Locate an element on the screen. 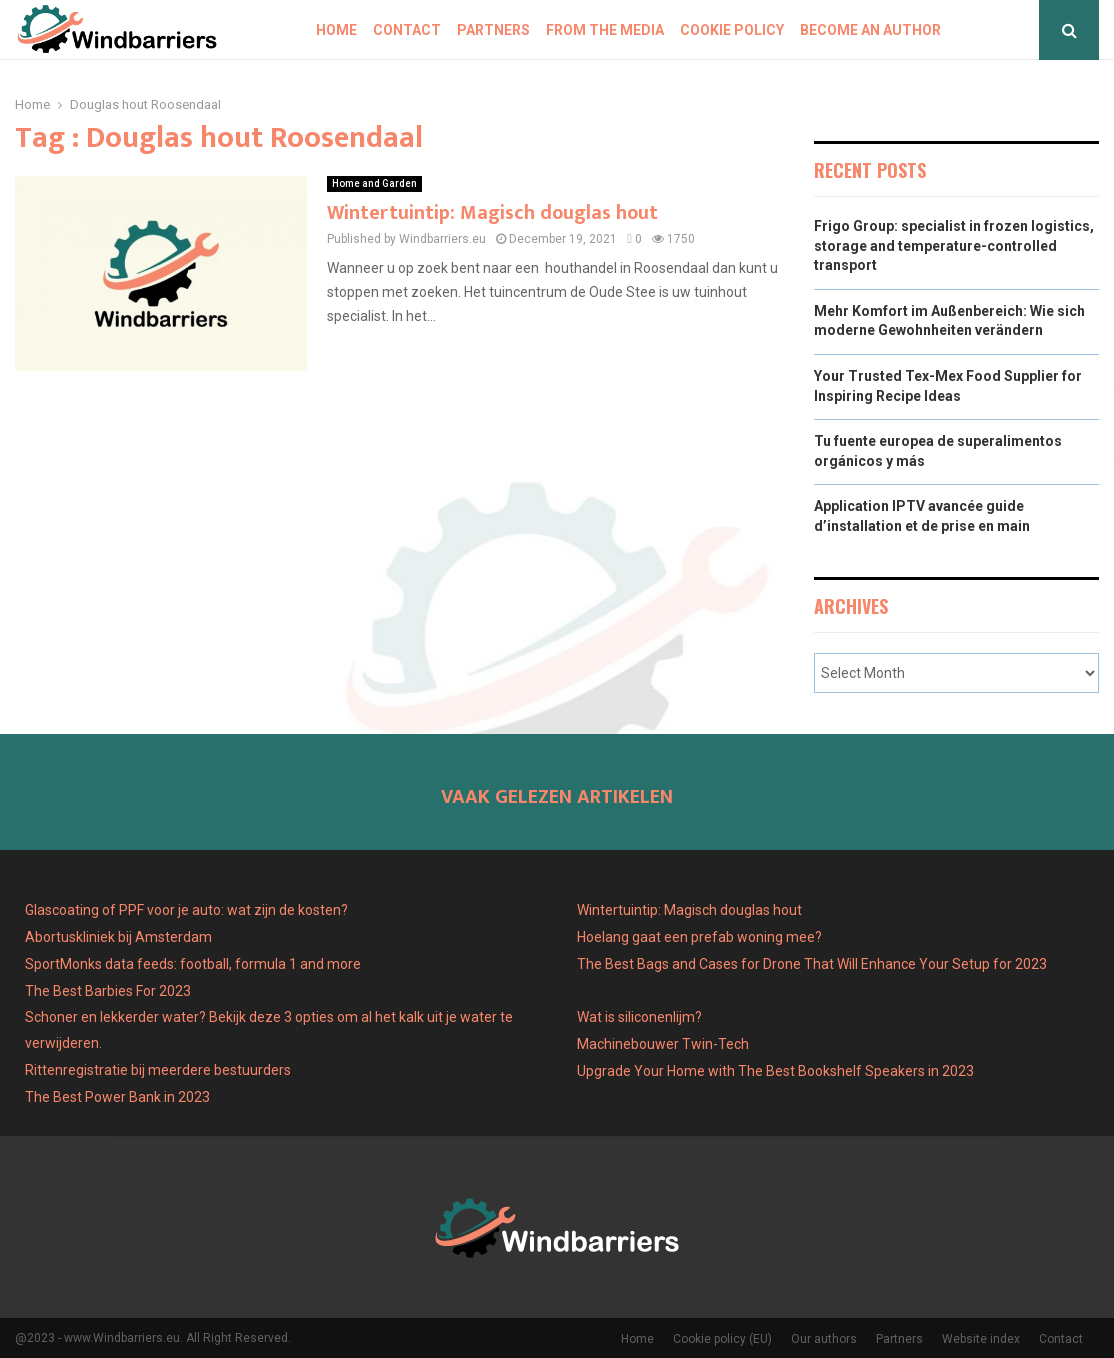  Partners is located at coordinates (493, 30).